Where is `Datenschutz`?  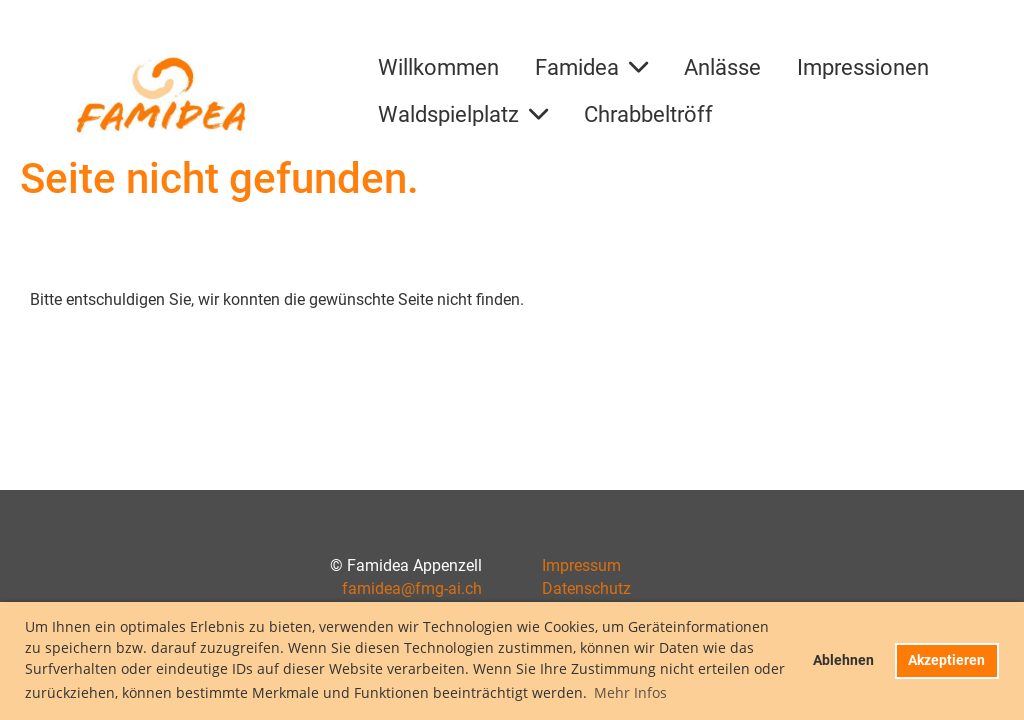 Datenschutz is located at coordinates (586, 588).